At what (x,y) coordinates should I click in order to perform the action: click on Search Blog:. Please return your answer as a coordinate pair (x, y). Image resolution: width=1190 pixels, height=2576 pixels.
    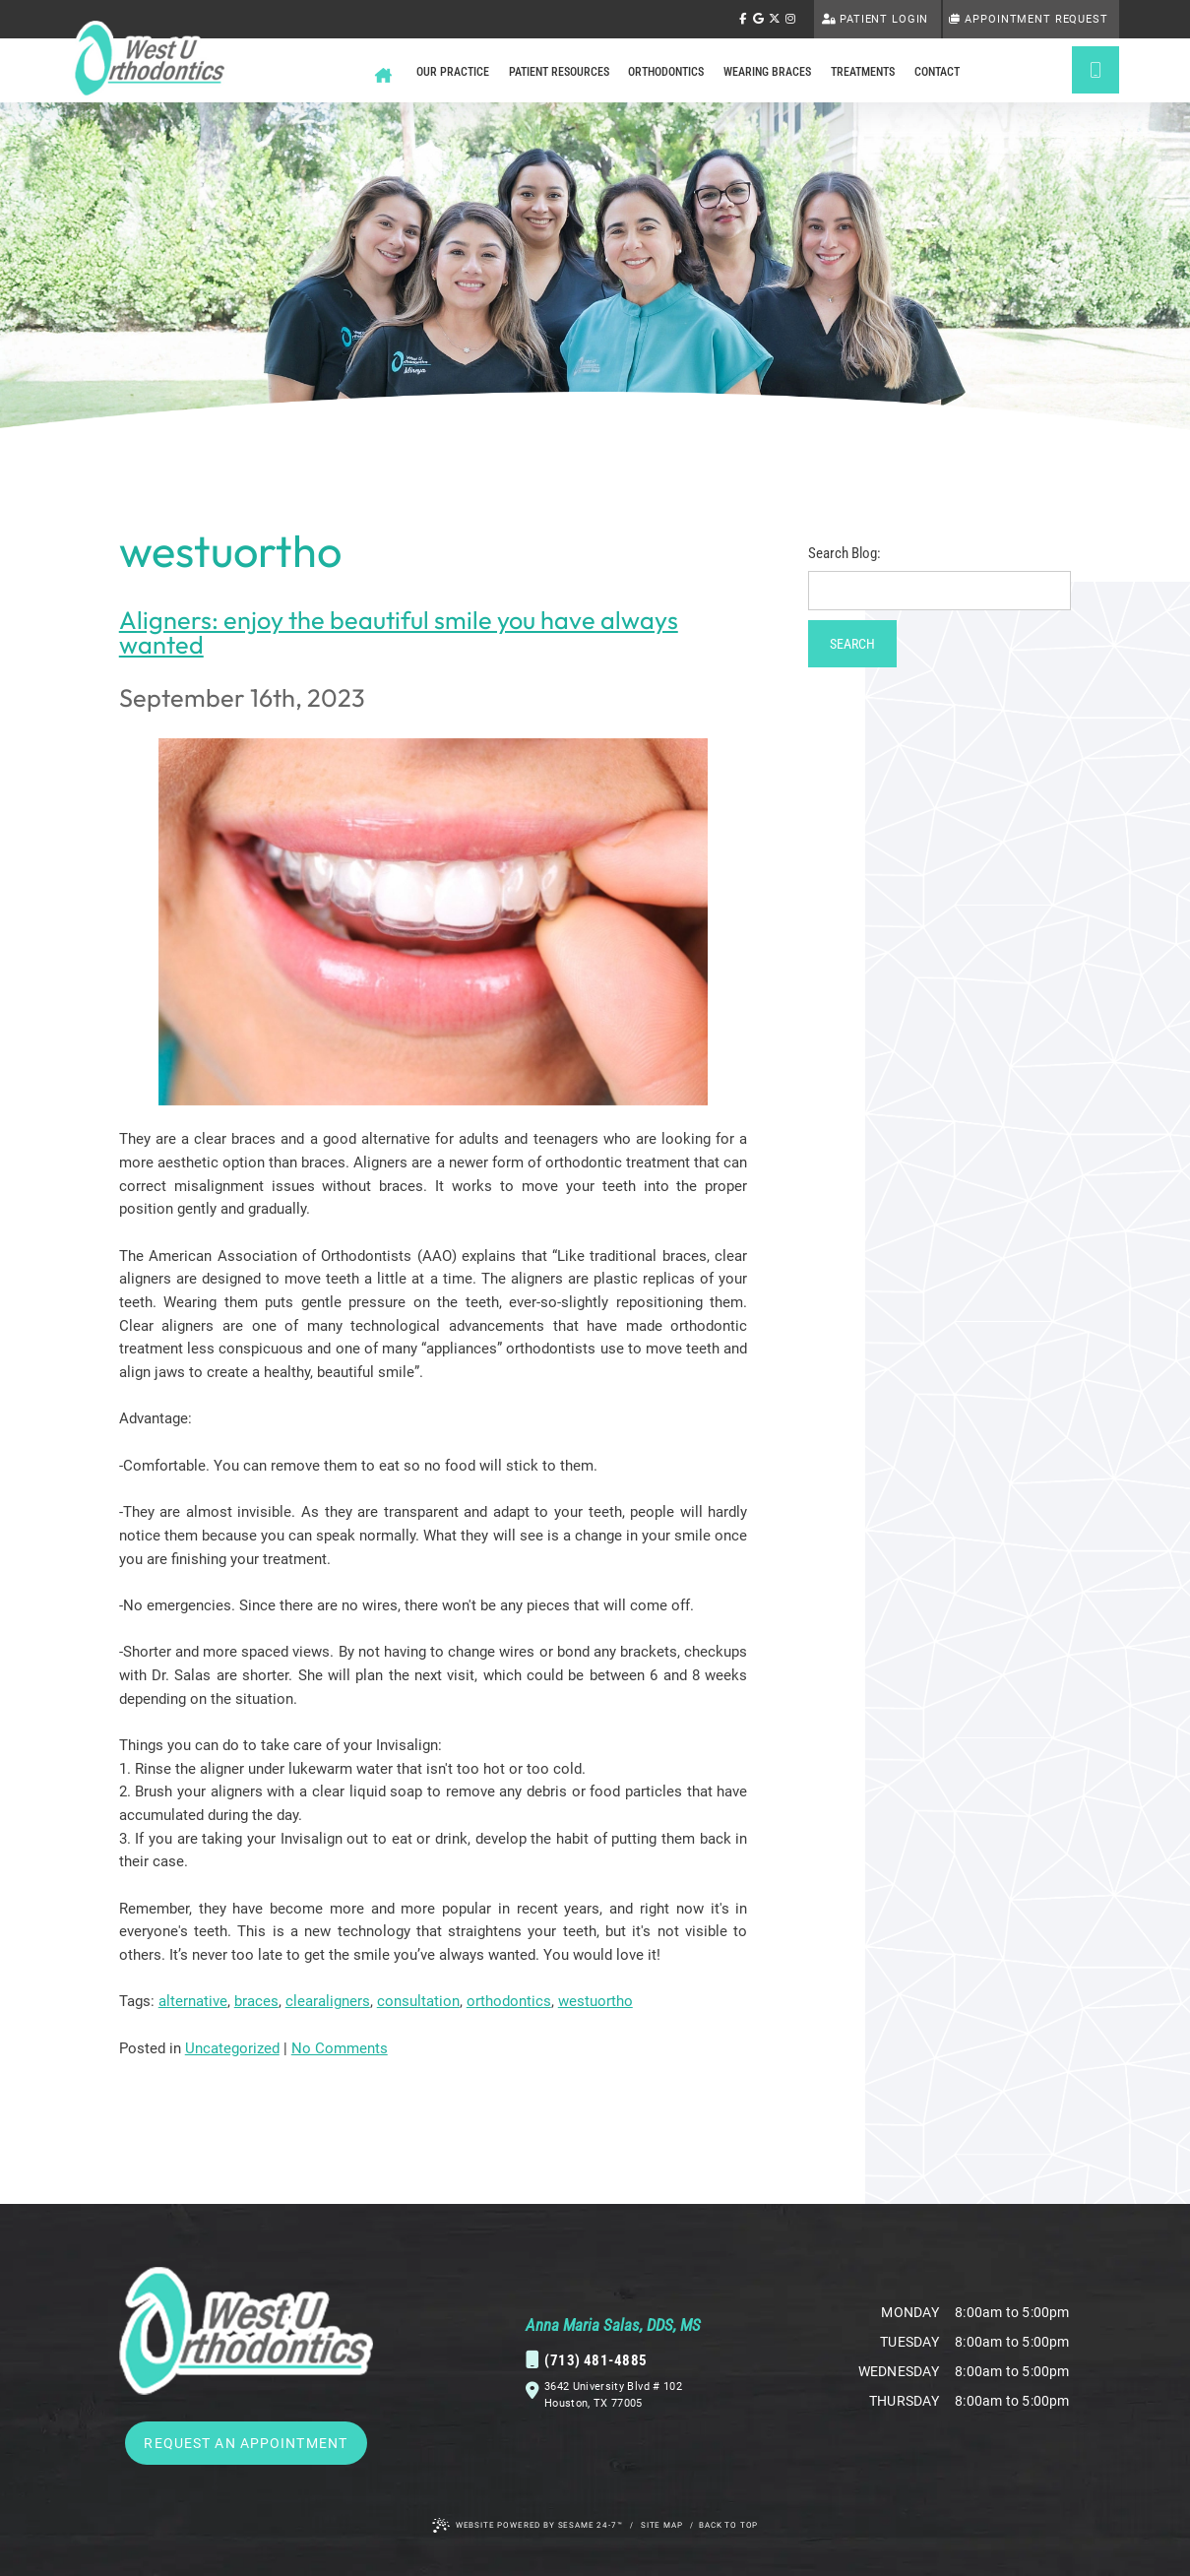
    Looking at the image, I should click on (844, 553).